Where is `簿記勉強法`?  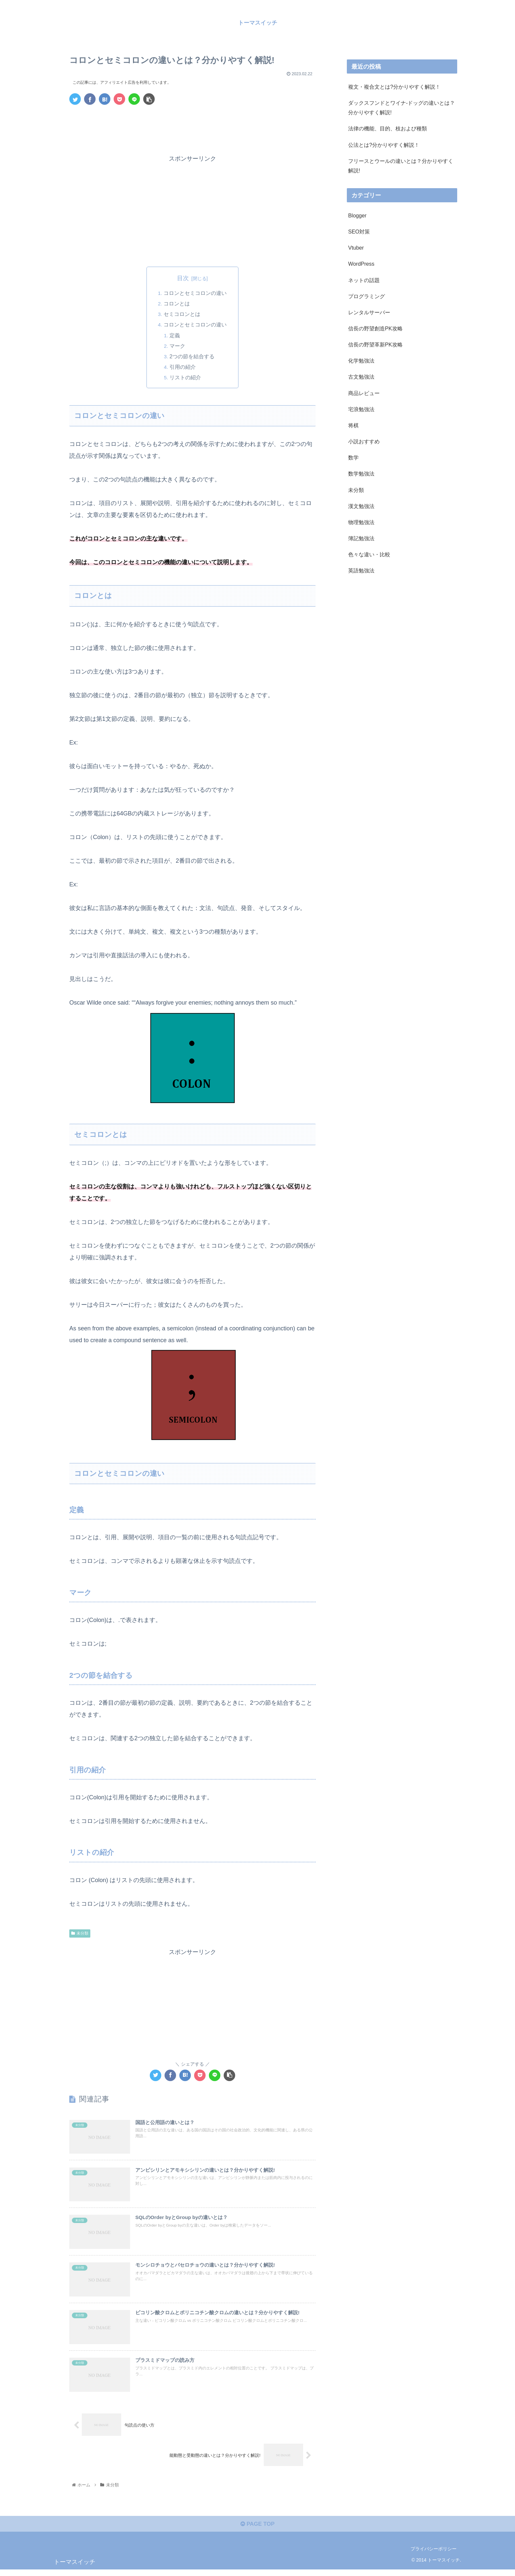
簿記勉強法 is located at coordinates (361, 538).